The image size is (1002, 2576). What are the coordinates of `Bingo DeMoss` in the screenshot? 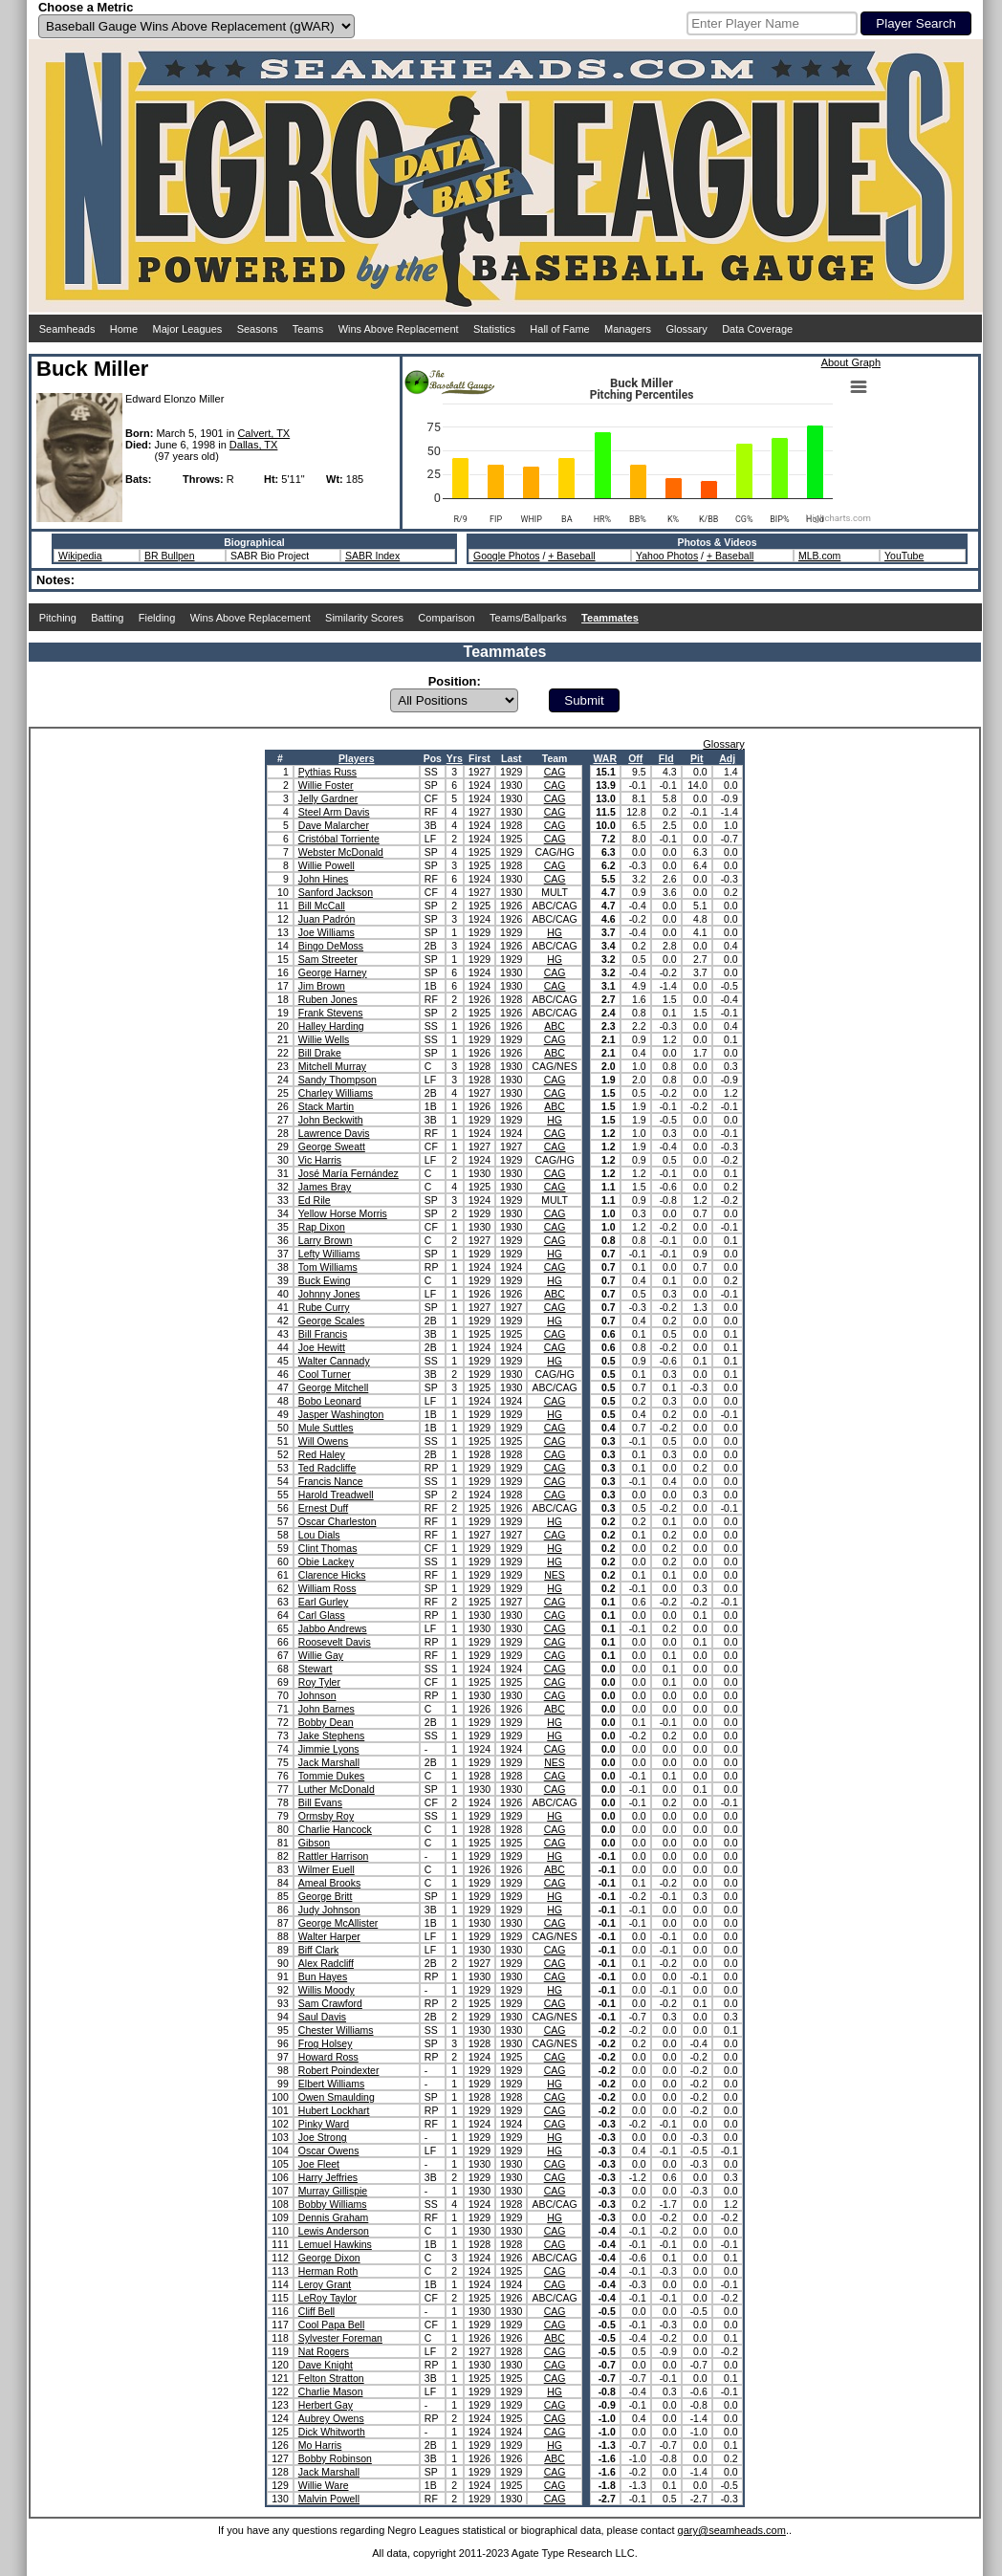 It's located at (330, 945).